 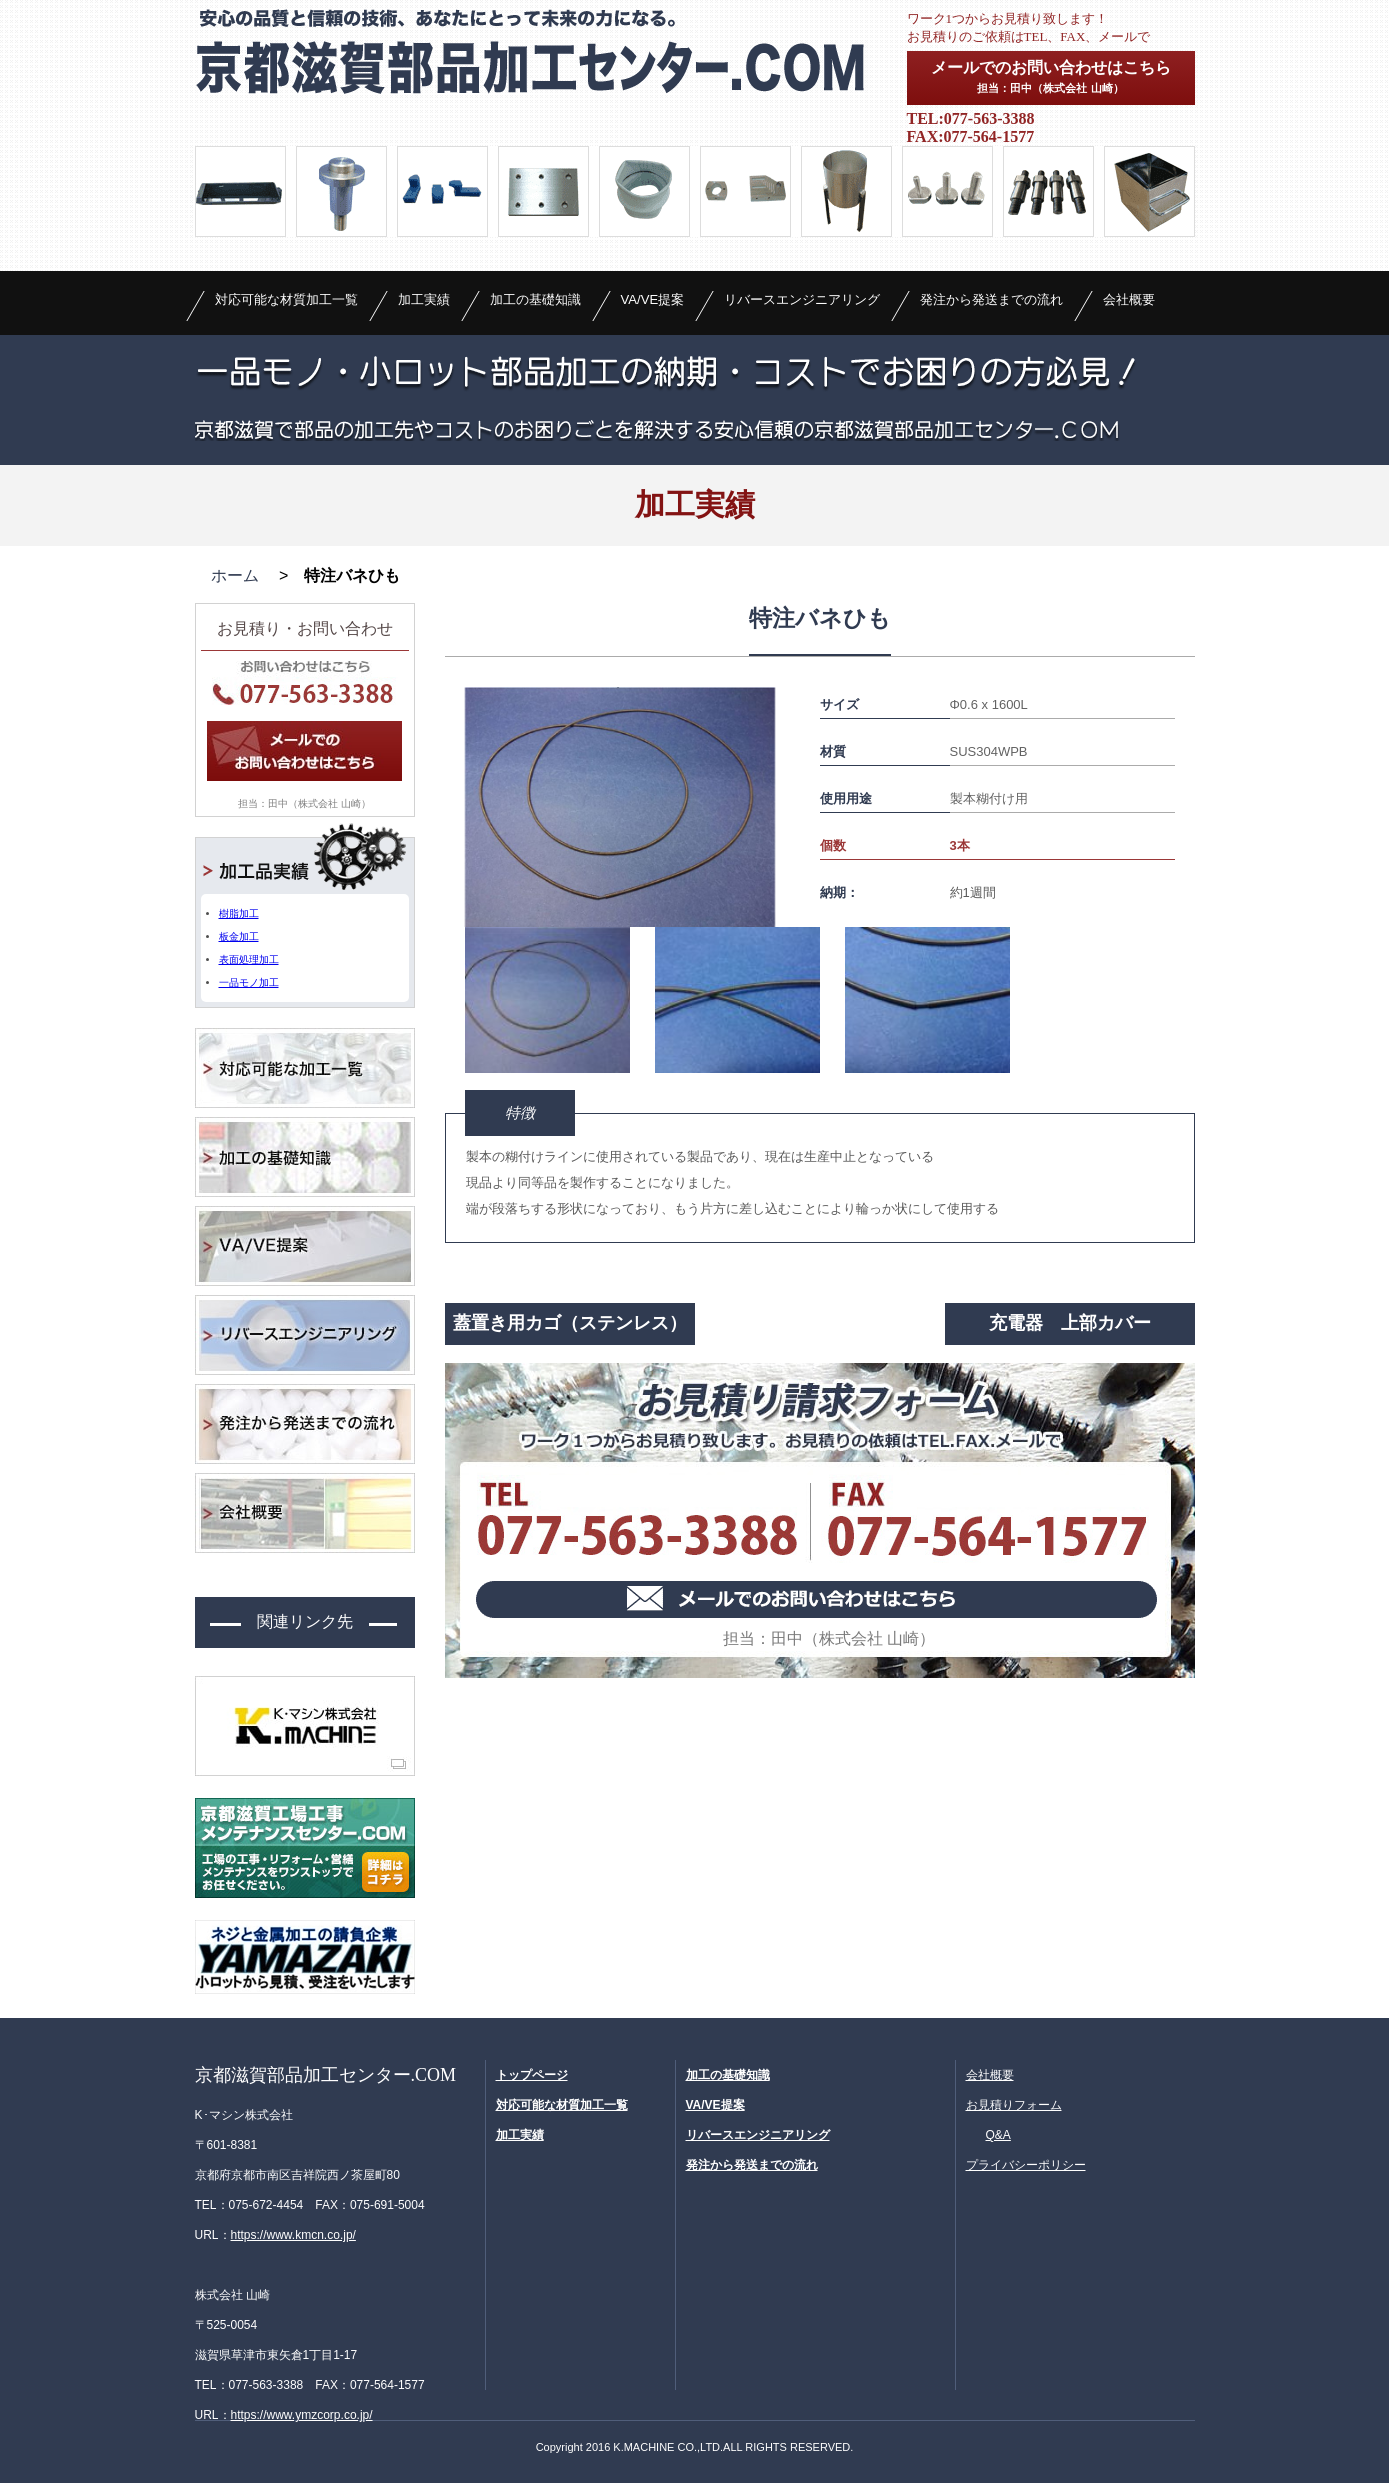 I want to click on トップページ, so click(x=532, y=2075).